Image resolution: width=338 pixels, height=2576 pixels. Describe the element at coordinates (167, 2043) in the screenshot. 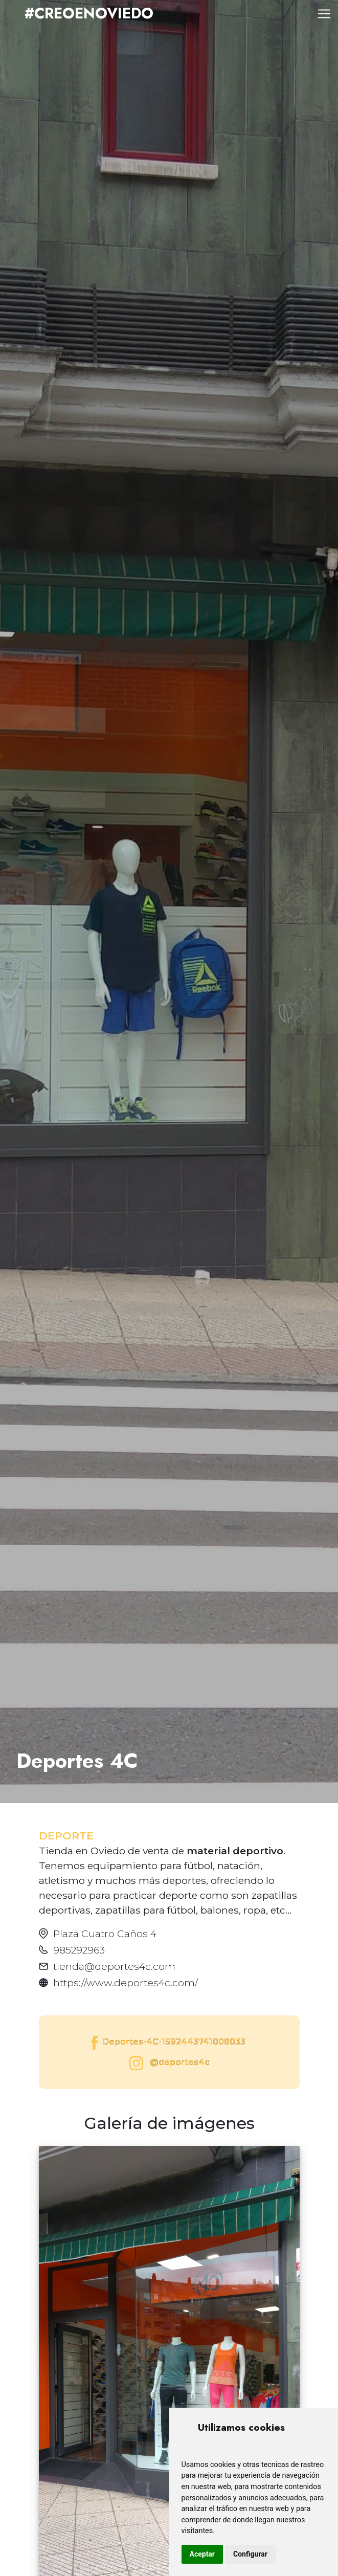

I see `Deportes-4C-1592443741008033` at that location.